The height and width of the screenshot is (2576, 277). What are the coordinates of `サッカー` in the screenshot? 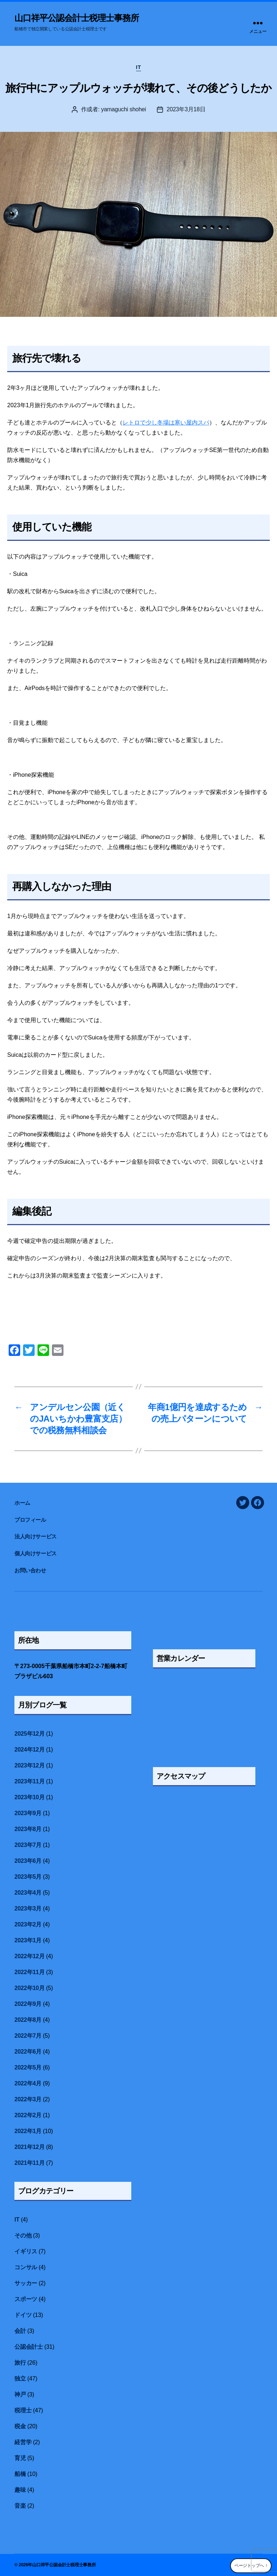 It's located at (25, 2283).